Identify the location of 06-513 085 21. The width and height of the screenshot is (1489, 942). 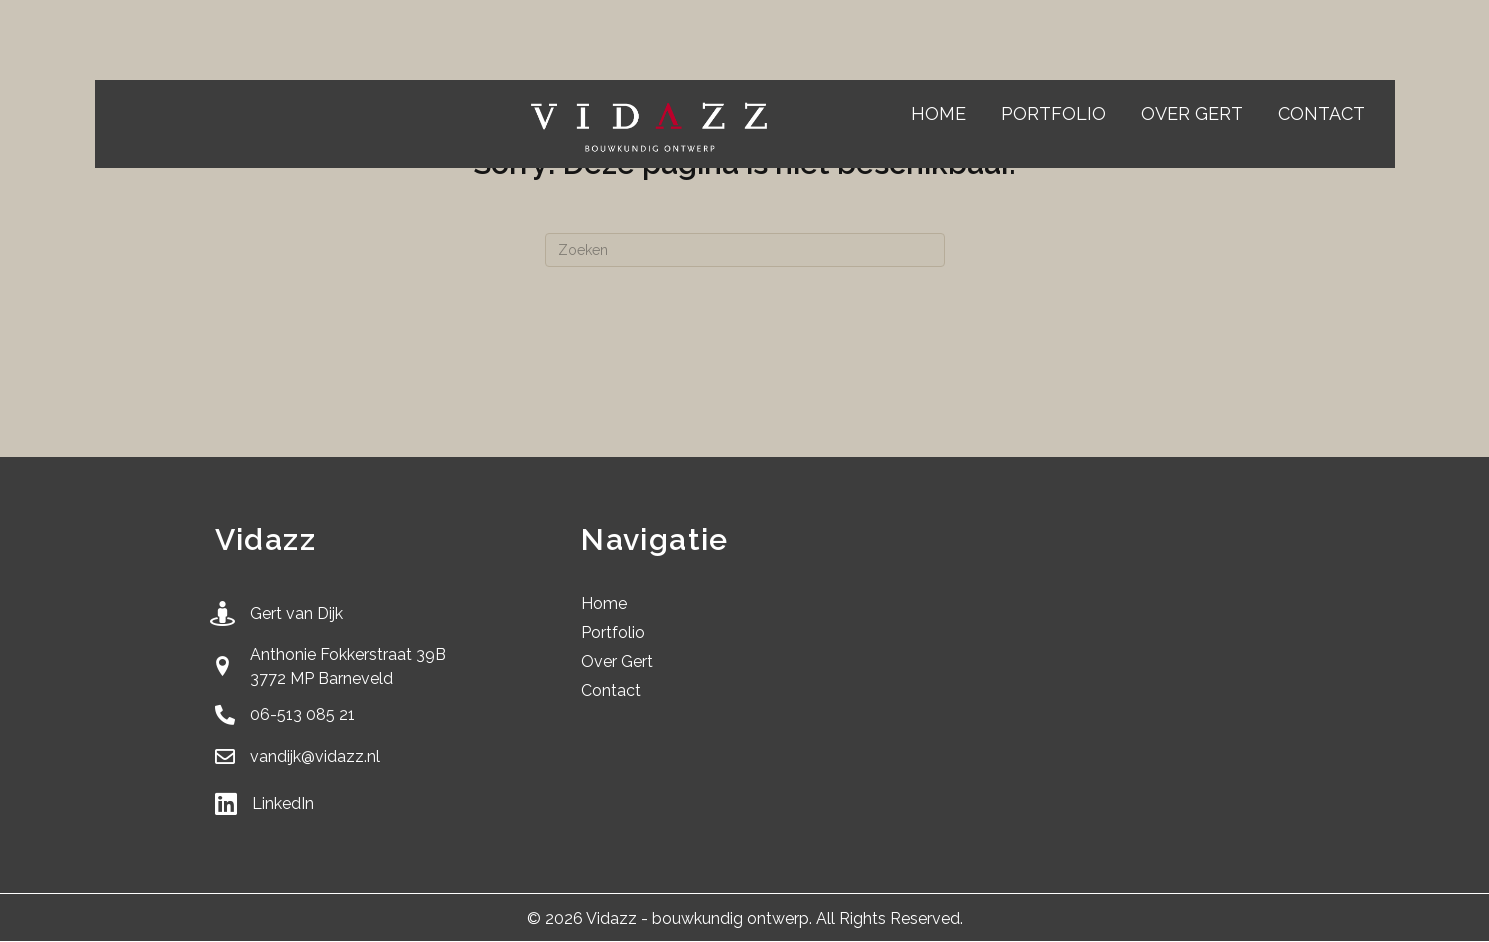
(302, 714).